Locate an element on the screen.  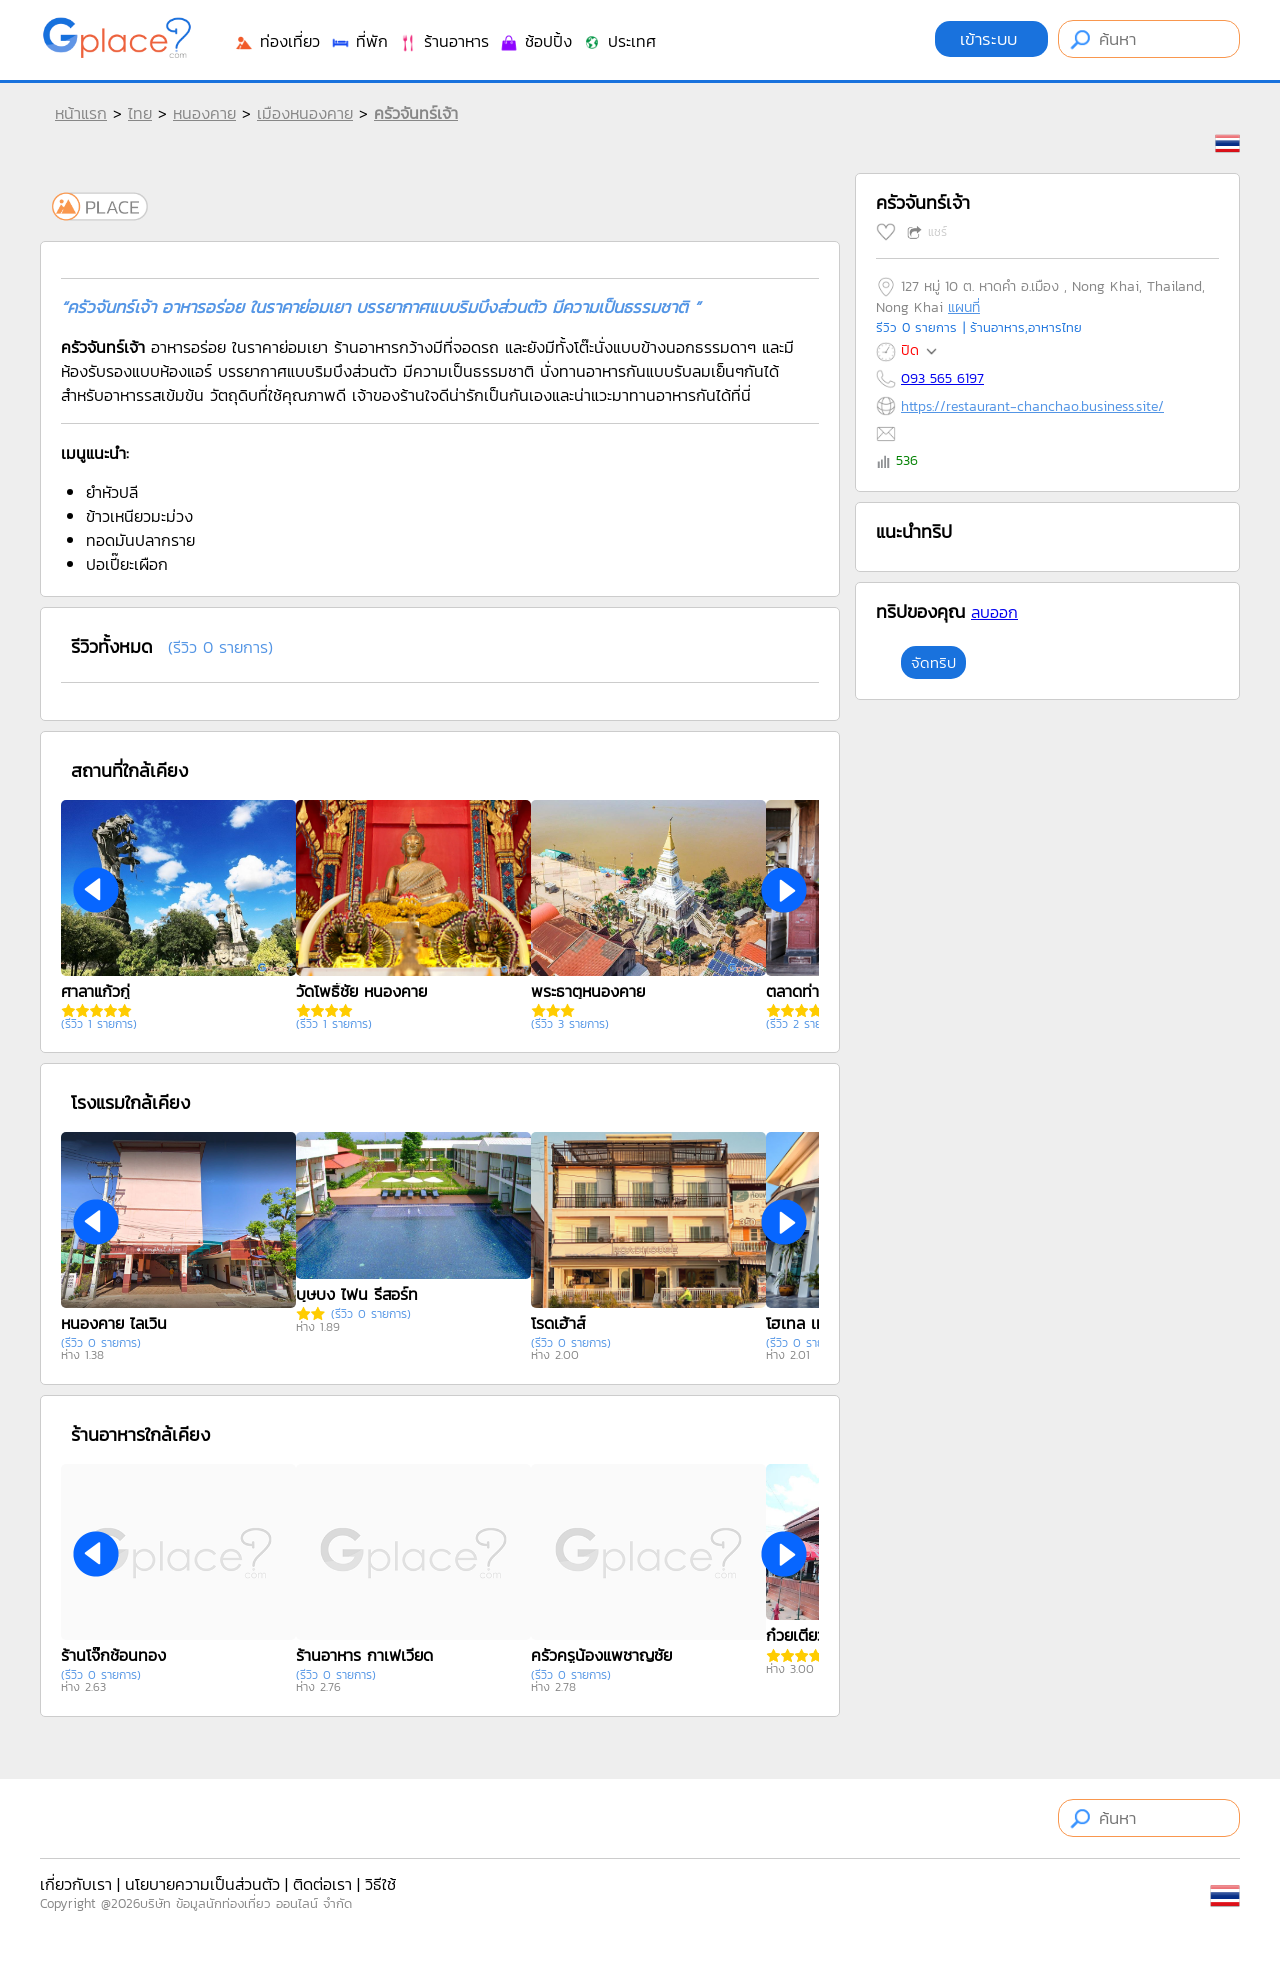
ศาลาแก้วกู่ is located at coordinates (95, 991).